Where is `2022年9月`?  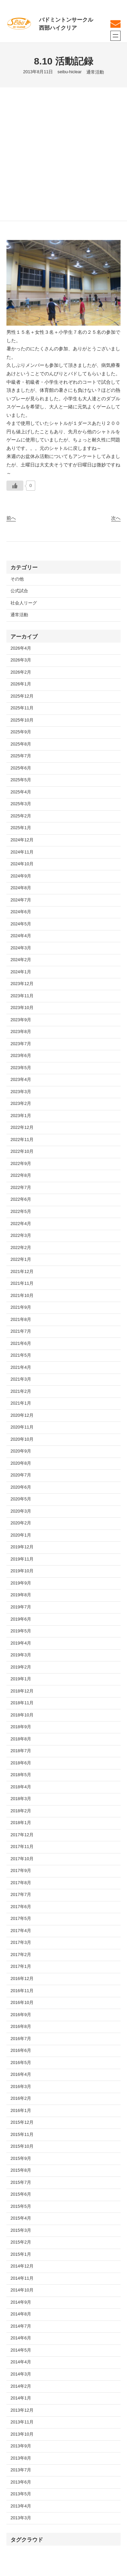 2022年9月 is located at coordinates (20, 1163).